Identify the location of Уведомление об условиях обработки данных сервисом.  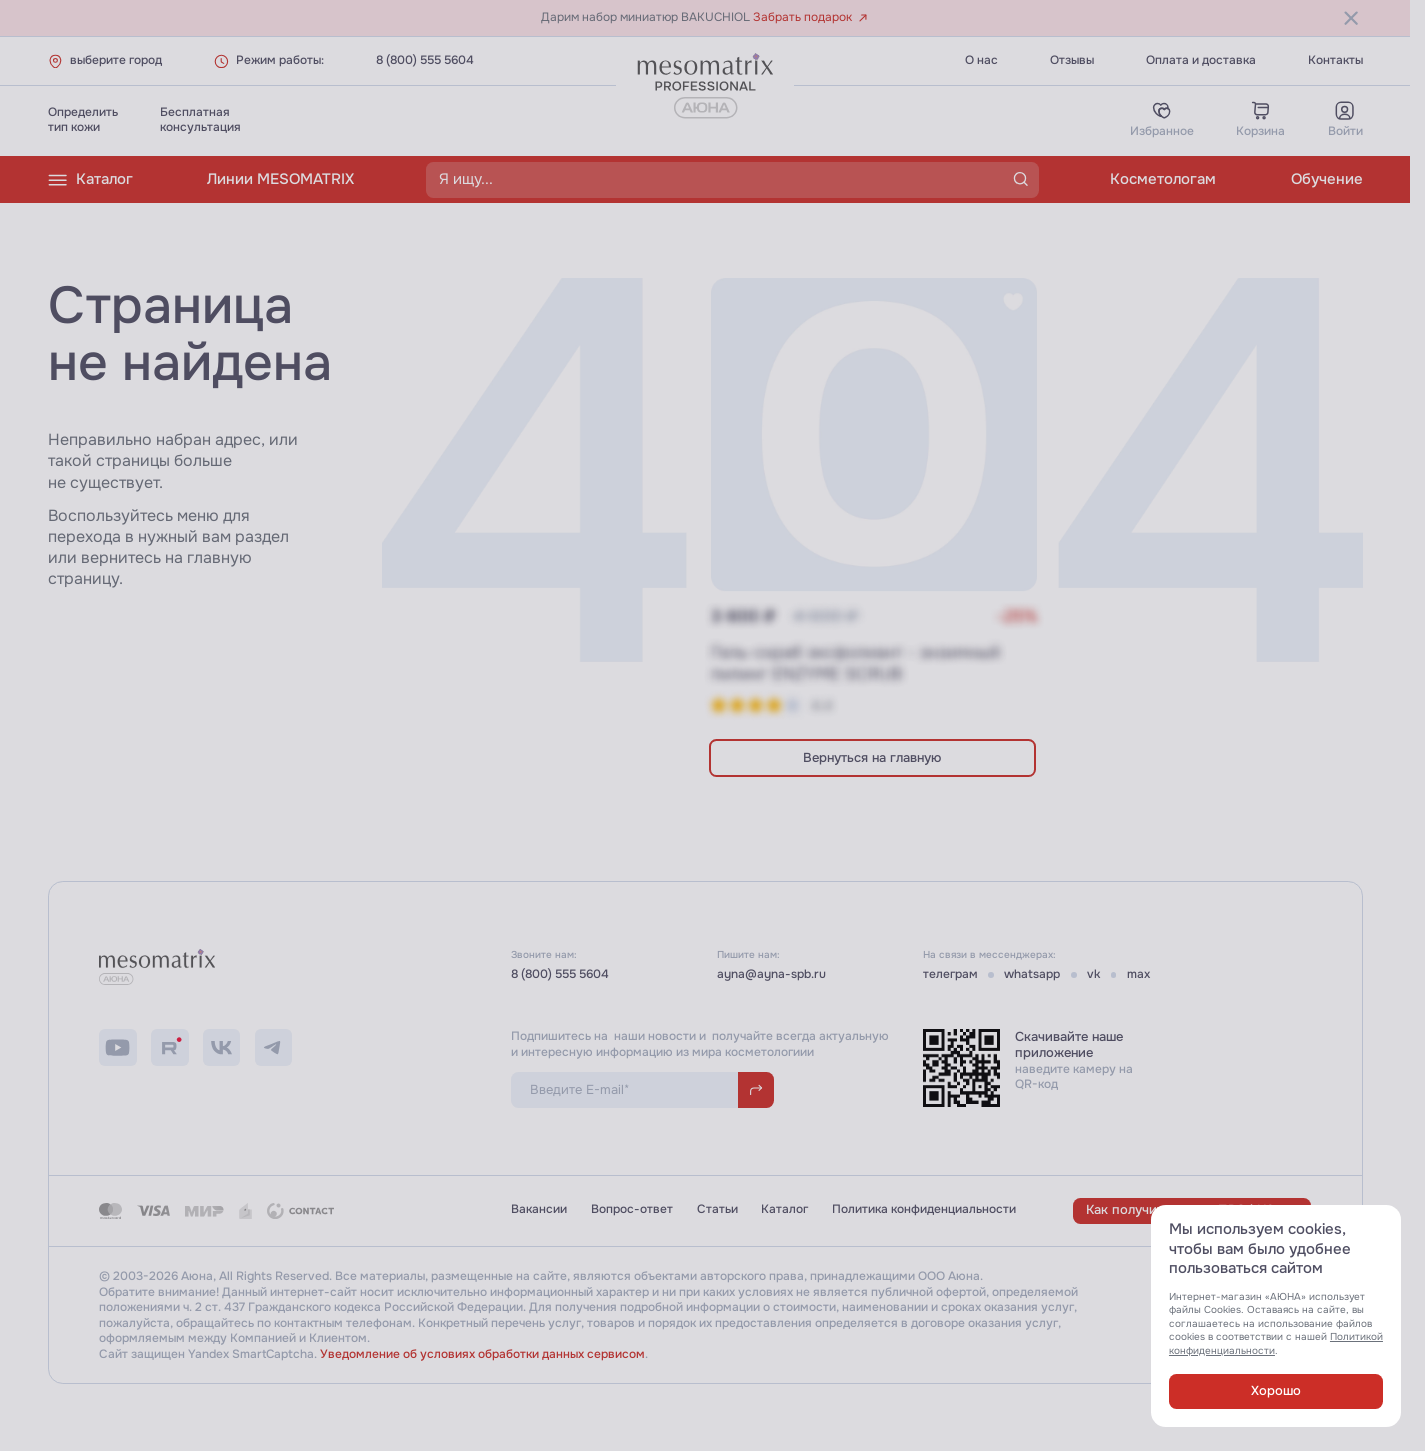
(482, 1354).